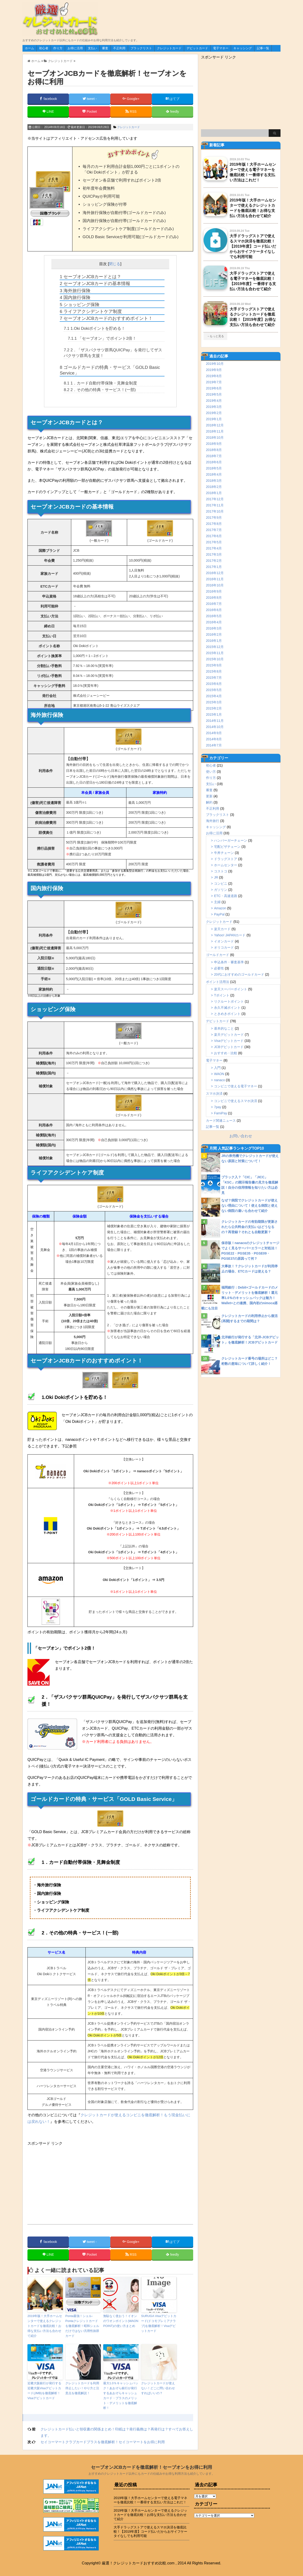 The width and height of the screenshot is (303, 2576). Describe the element at coordinates (214, 394) in the screenshot. I see `2019年5月` at that location.